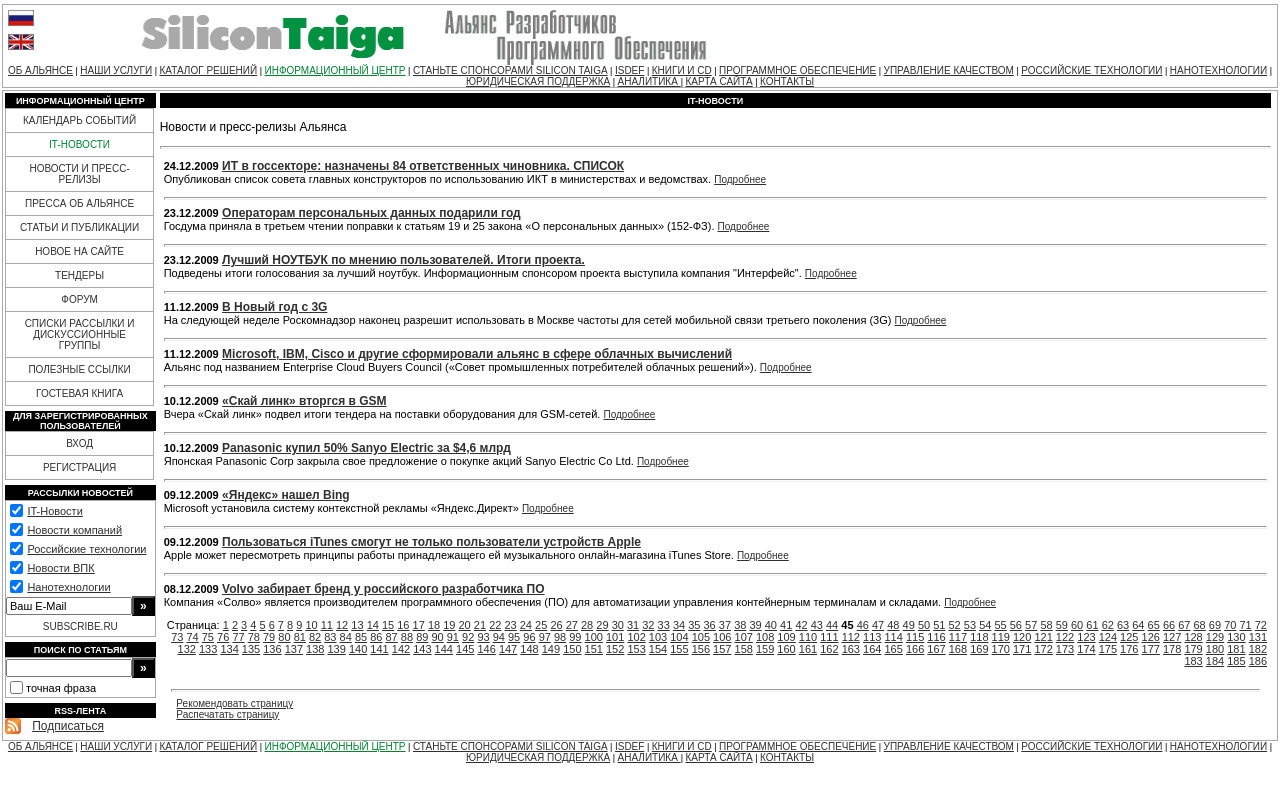 Image resolution: width=1280 pixels, height=785 pixels. I want to click on 18, so click(434, 625).